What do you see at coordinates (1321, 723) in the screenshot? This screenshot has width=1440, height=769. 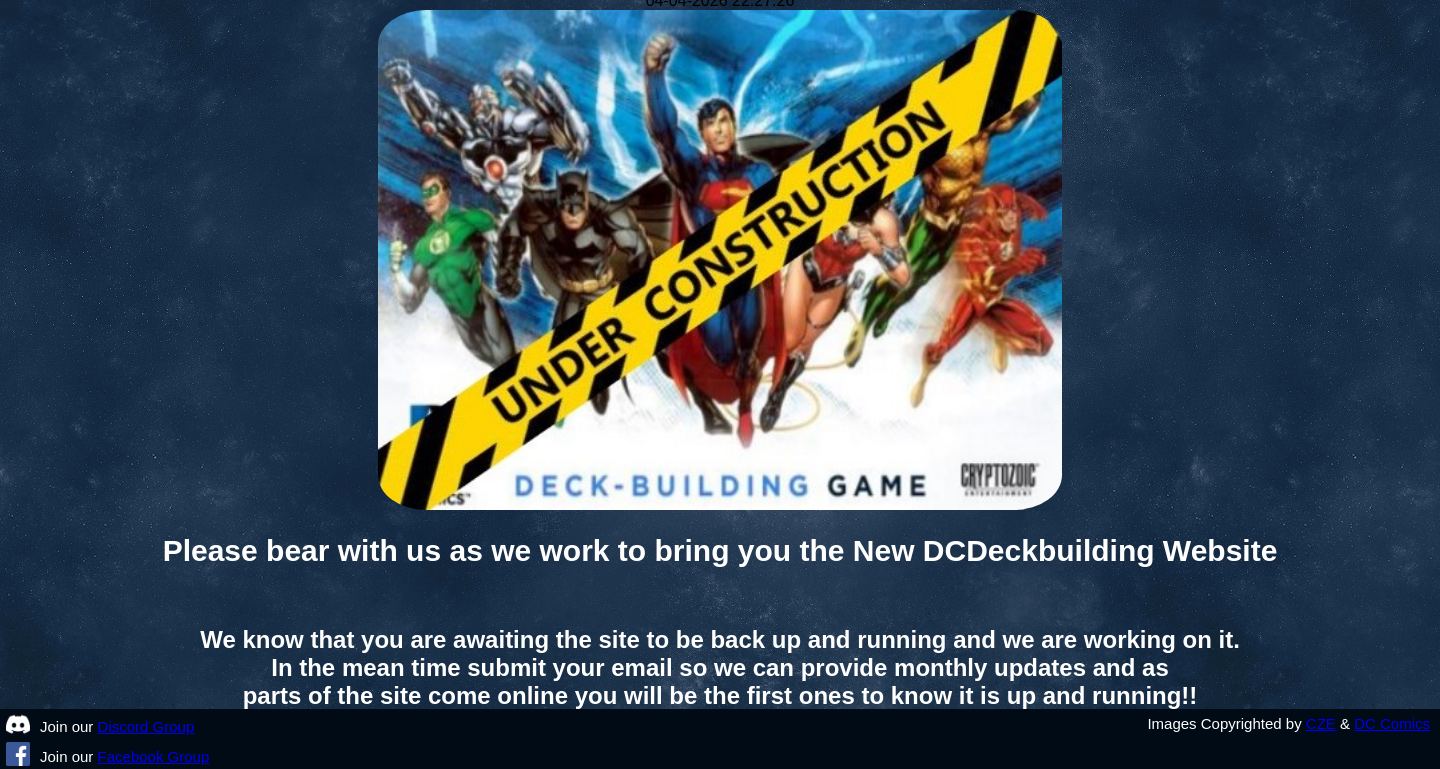 I see `CZE` at bounding box center [1321, 723].